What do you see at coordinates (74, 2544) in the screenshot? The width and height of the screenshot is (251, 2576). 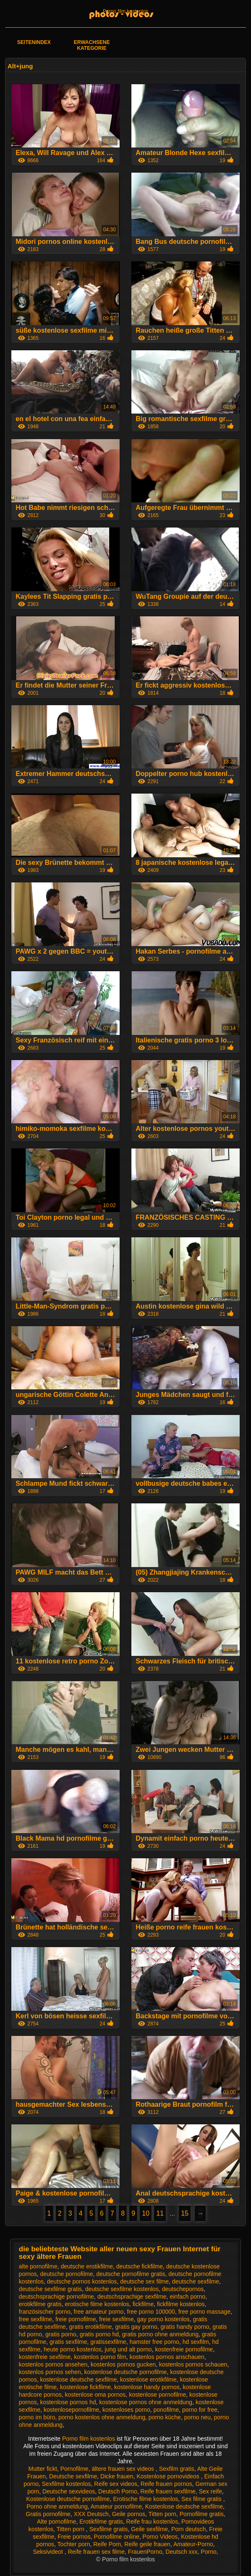 I see `Tochter porn` at bounding box center [74, 2544].